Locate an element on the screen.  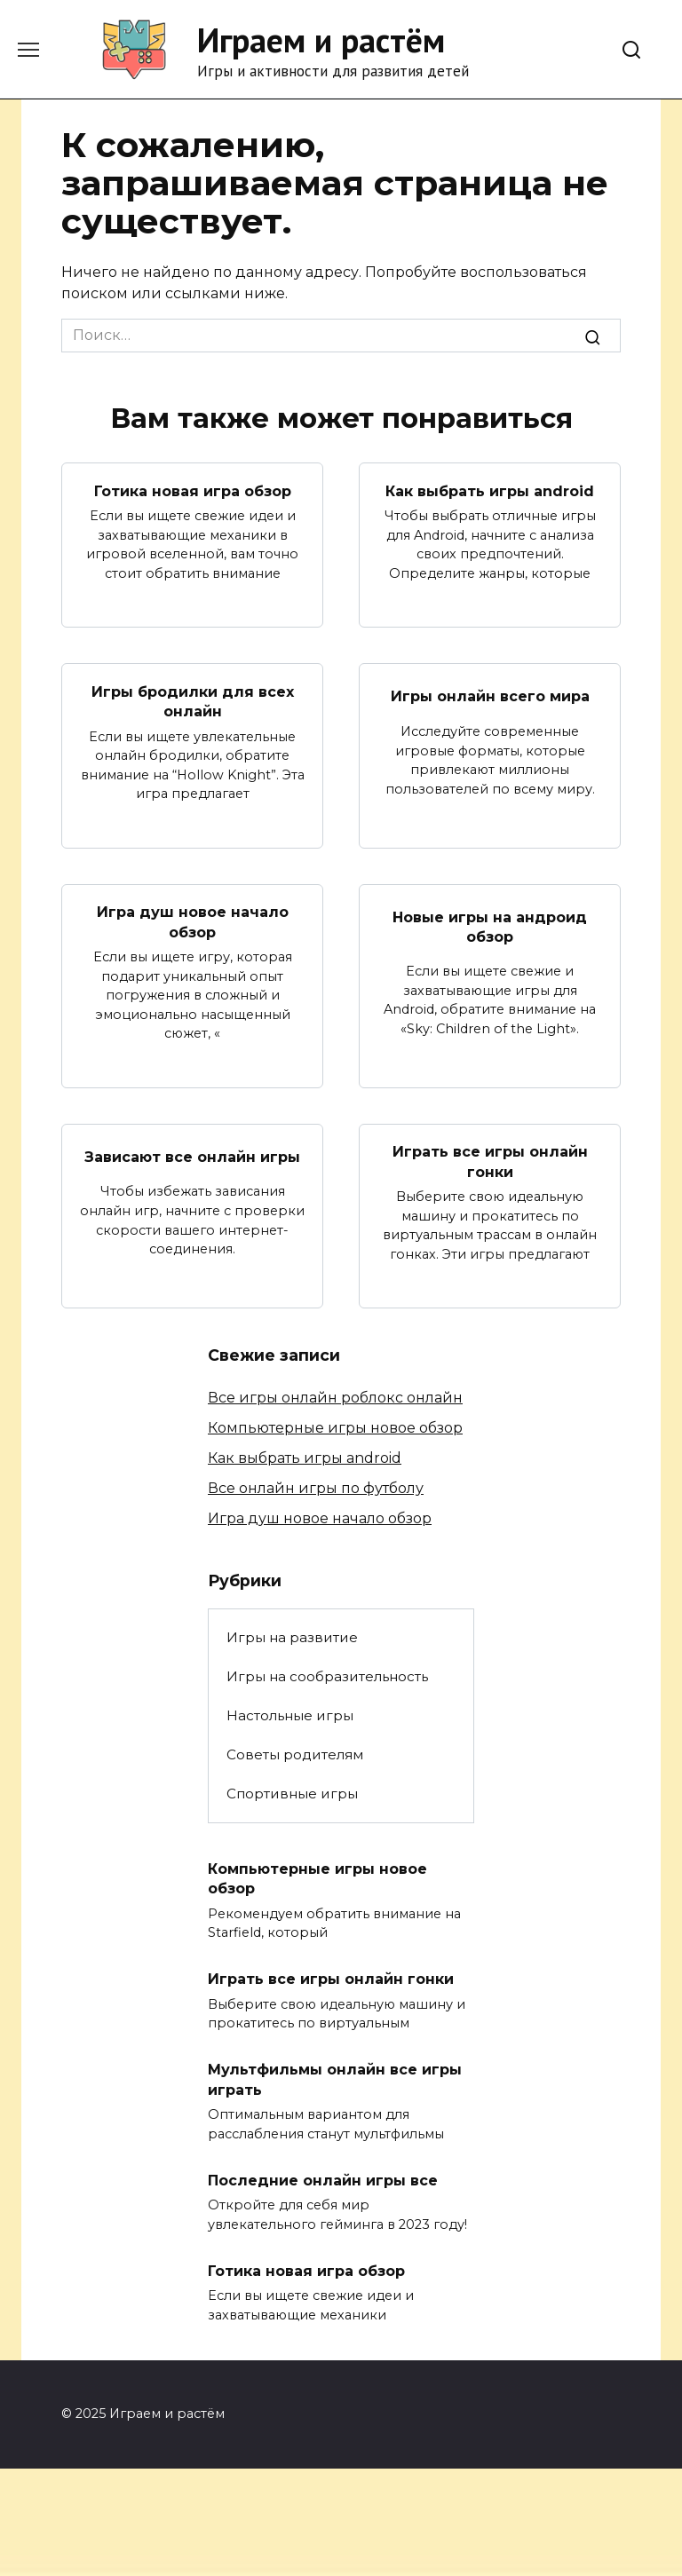
Все игры онлайн роблокс онлайн is located at coordinates (335, 1397).